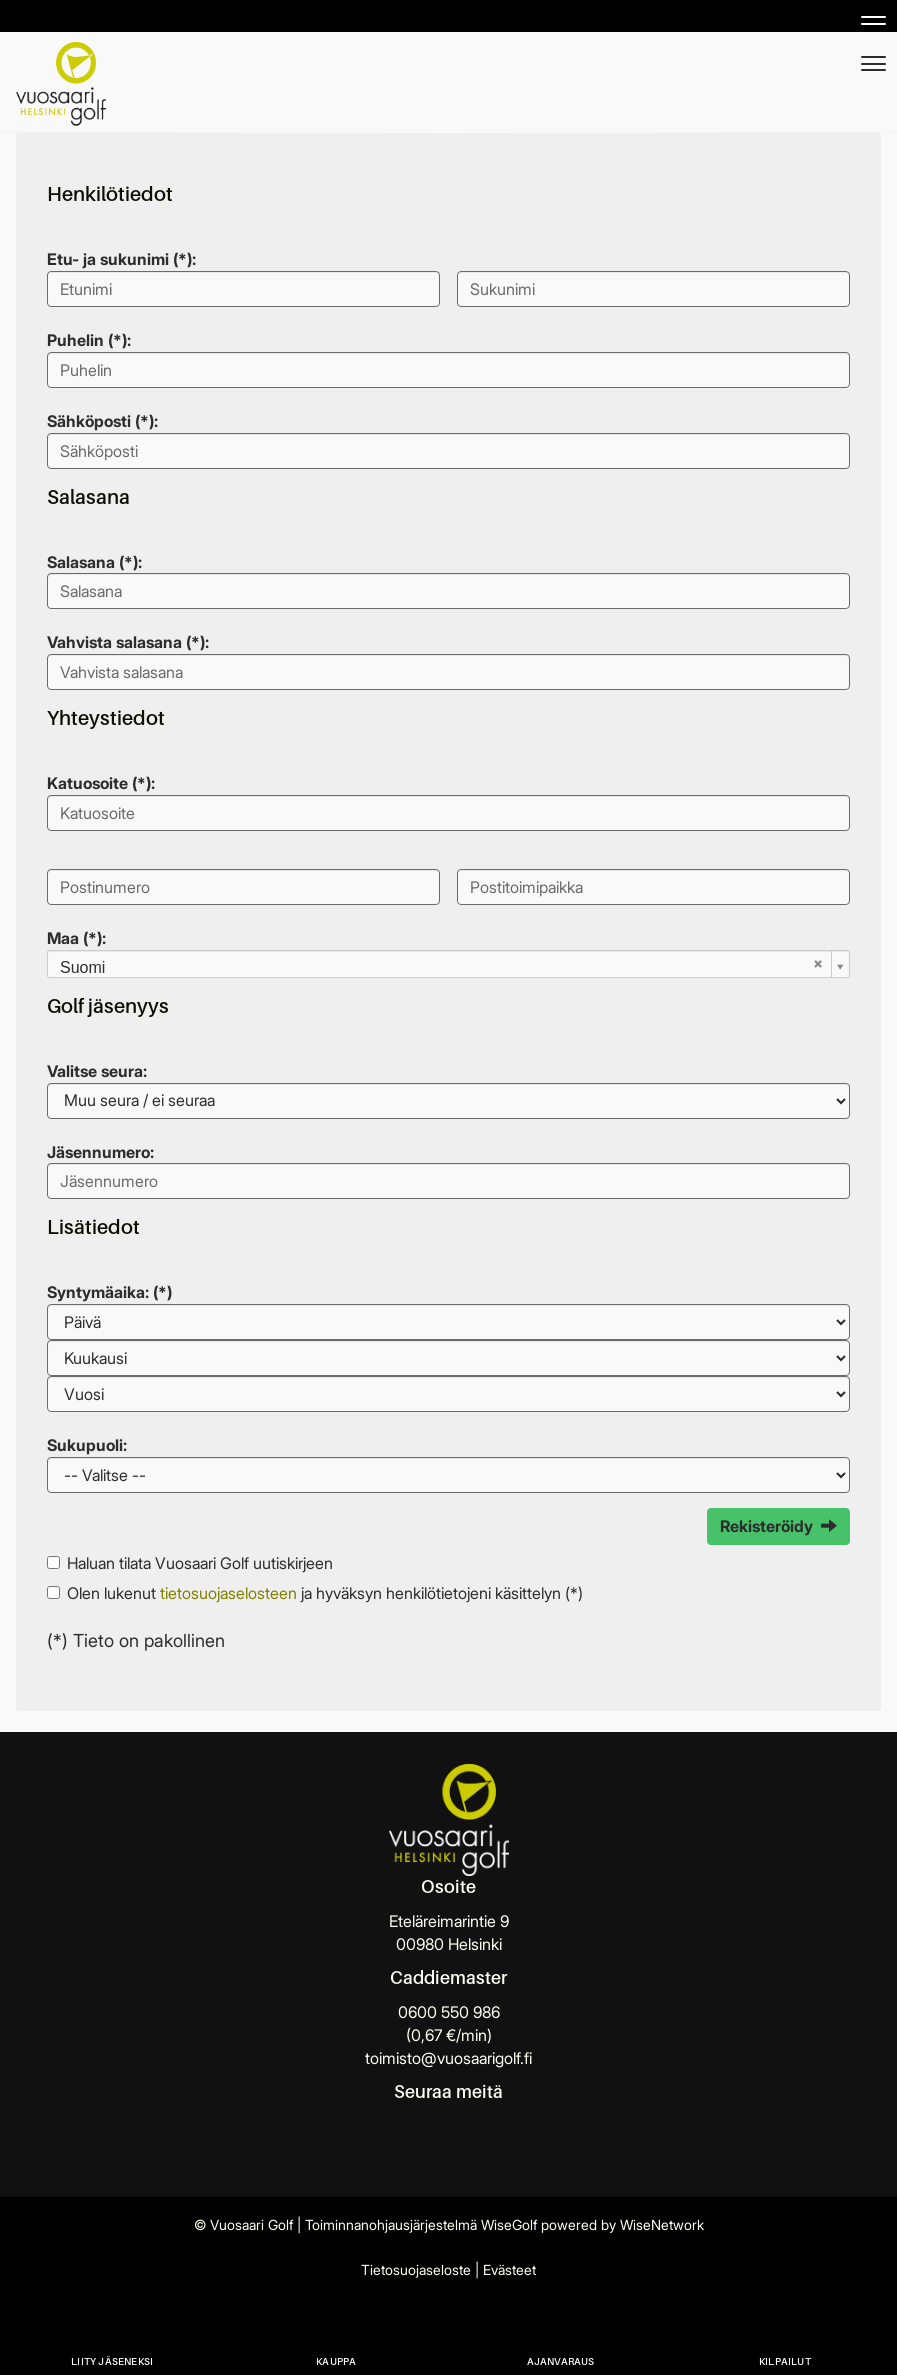  What do you see at coordinates (128, 642) in the screenshot?
I see `Vahvista salasana (*):` at bounding box center [128, 642].